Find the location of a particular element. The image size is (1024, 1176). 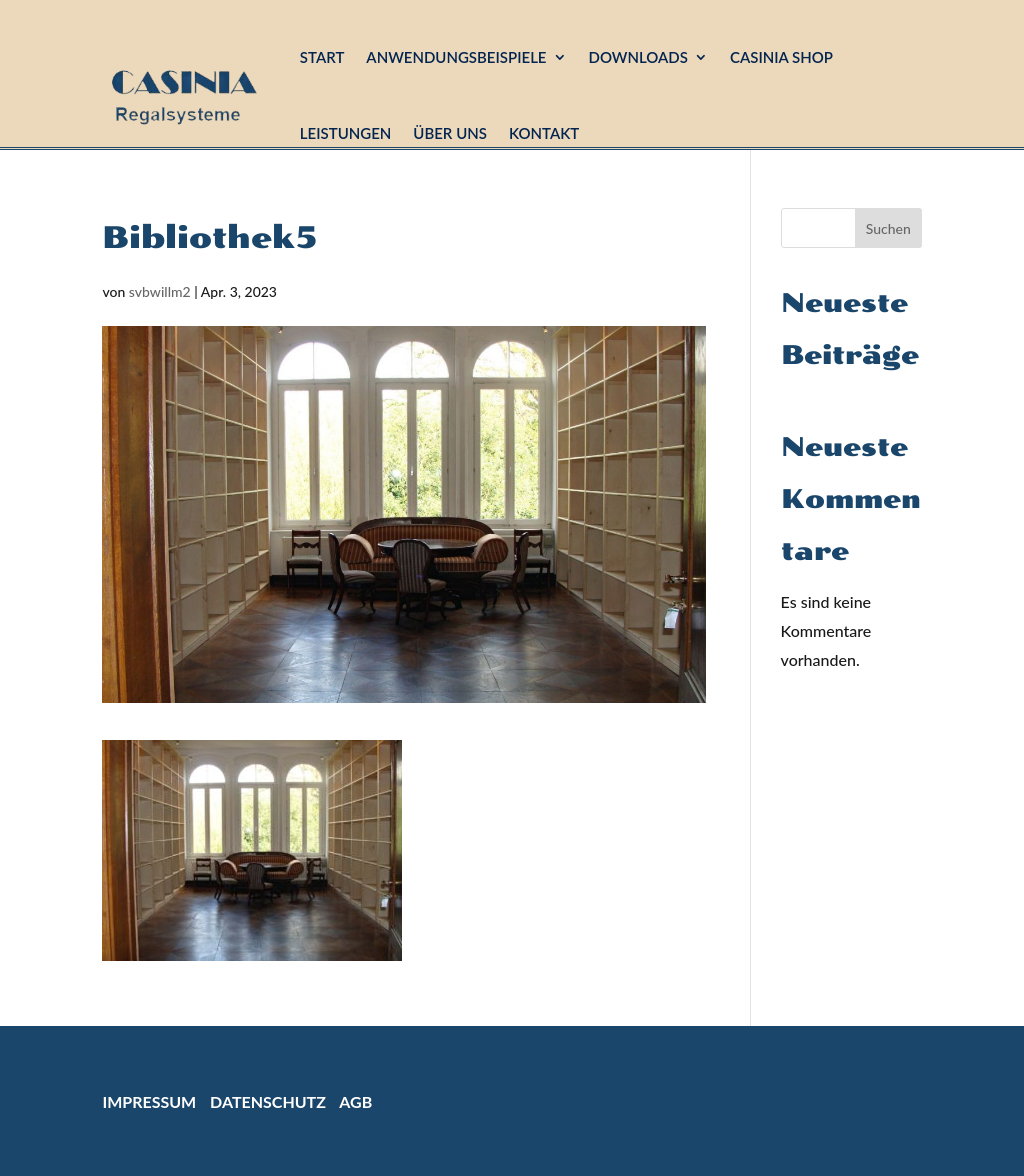

Kontakt is located at coordinates (544, 133).